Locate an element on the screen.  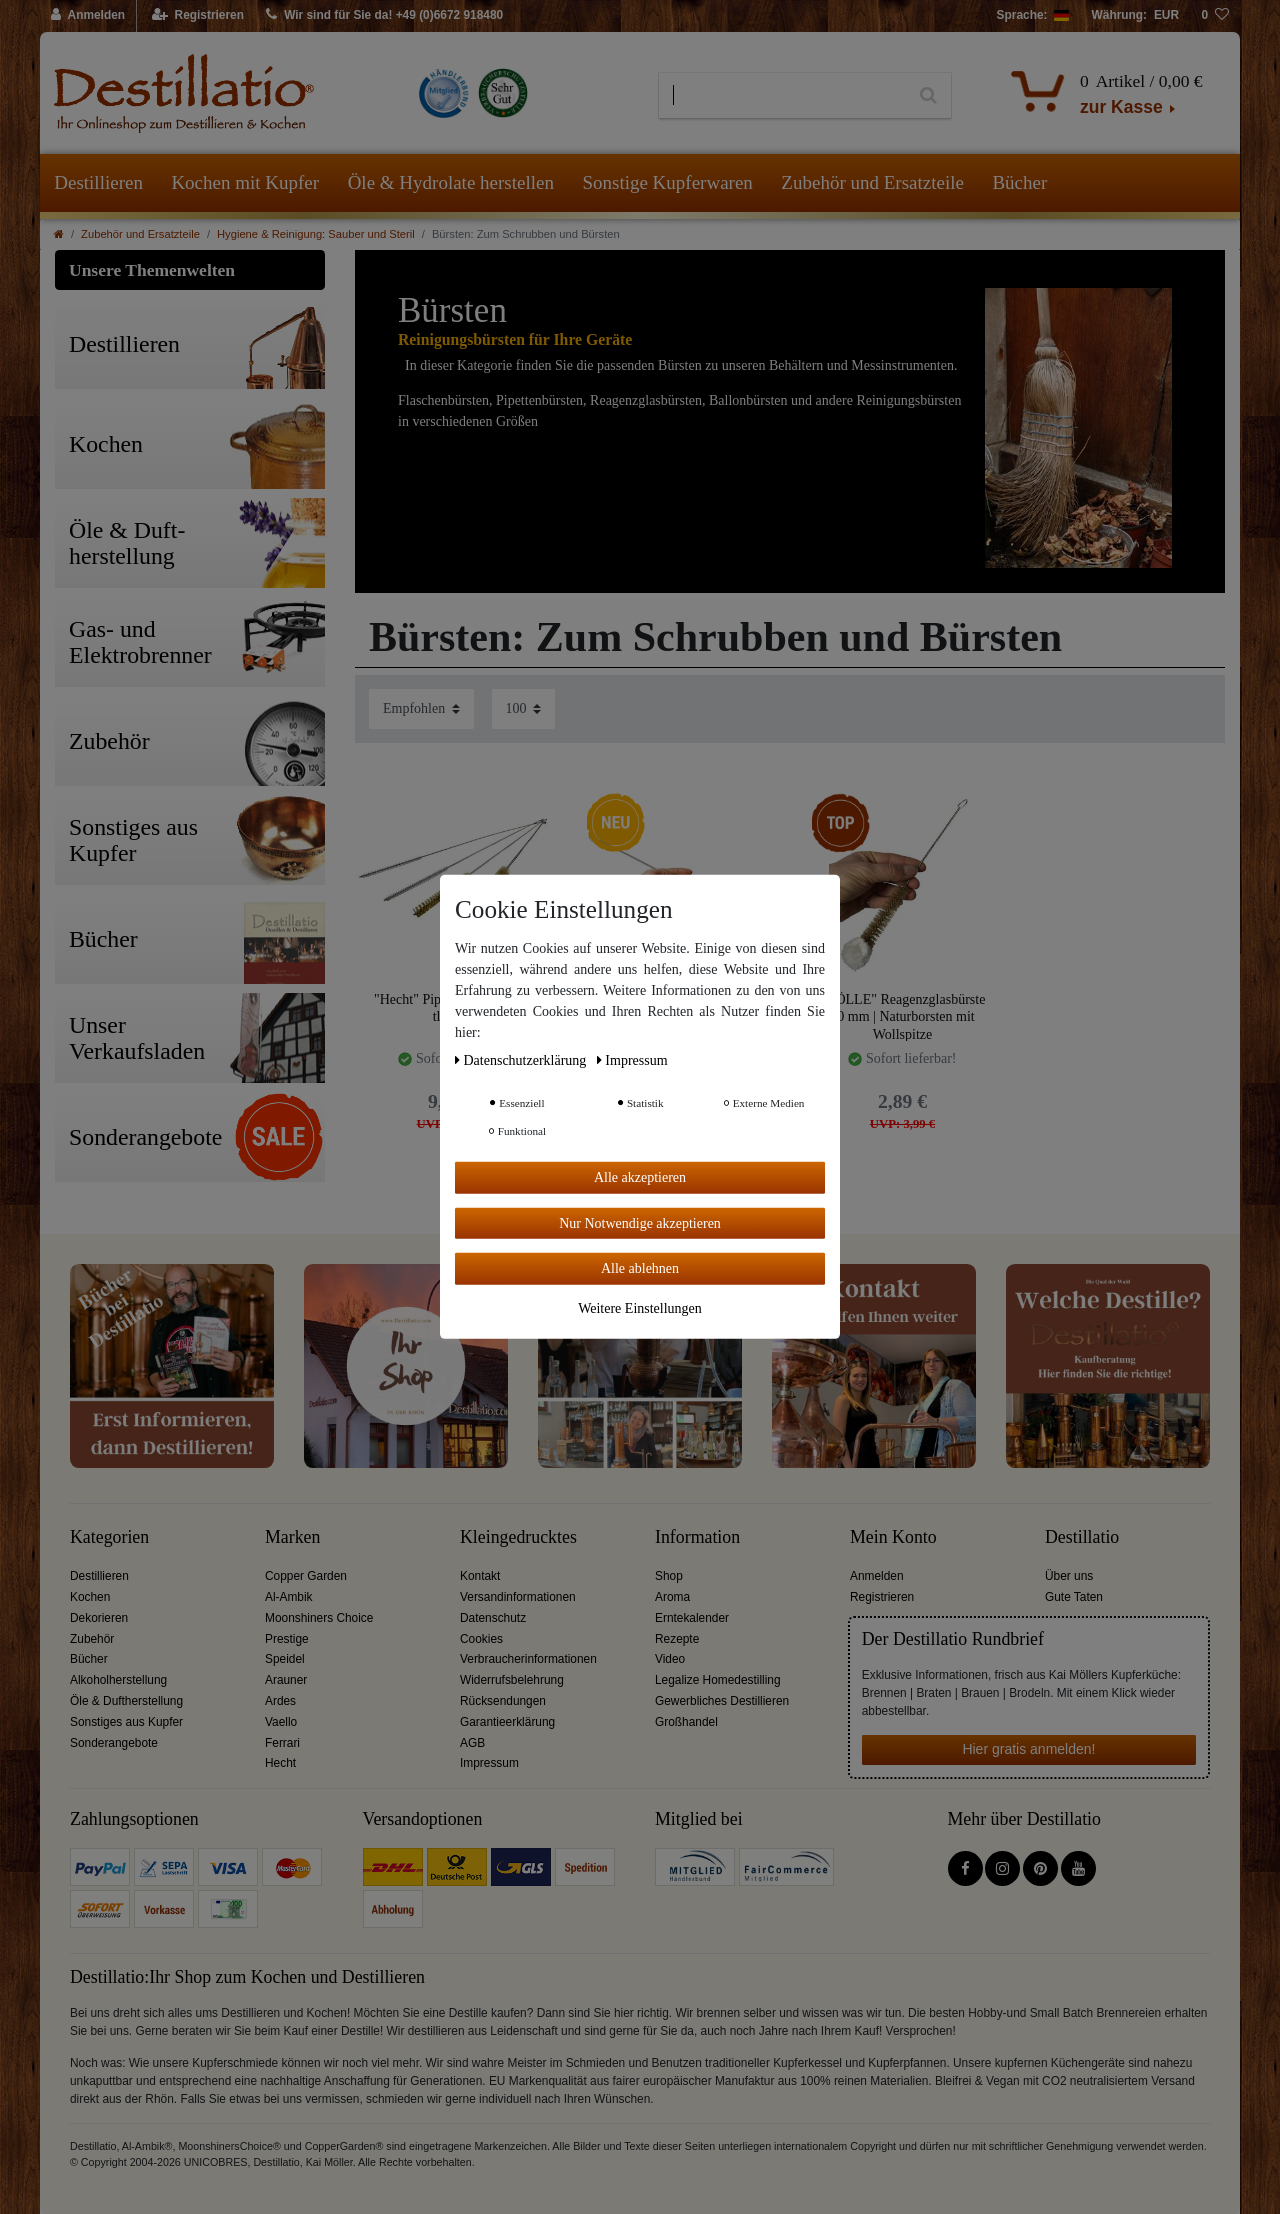
Verbraucherinformationen is located at coordinates (528, 1659).